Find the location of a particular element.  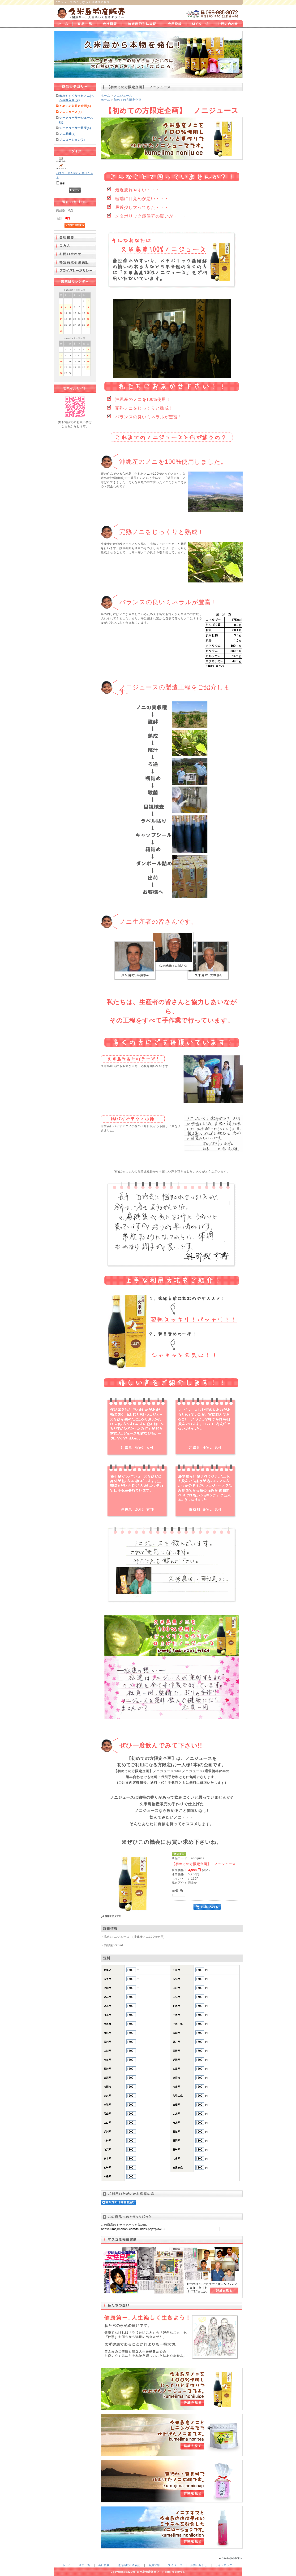

初めての方限定企画(4) is located at coordinates (75, 106).